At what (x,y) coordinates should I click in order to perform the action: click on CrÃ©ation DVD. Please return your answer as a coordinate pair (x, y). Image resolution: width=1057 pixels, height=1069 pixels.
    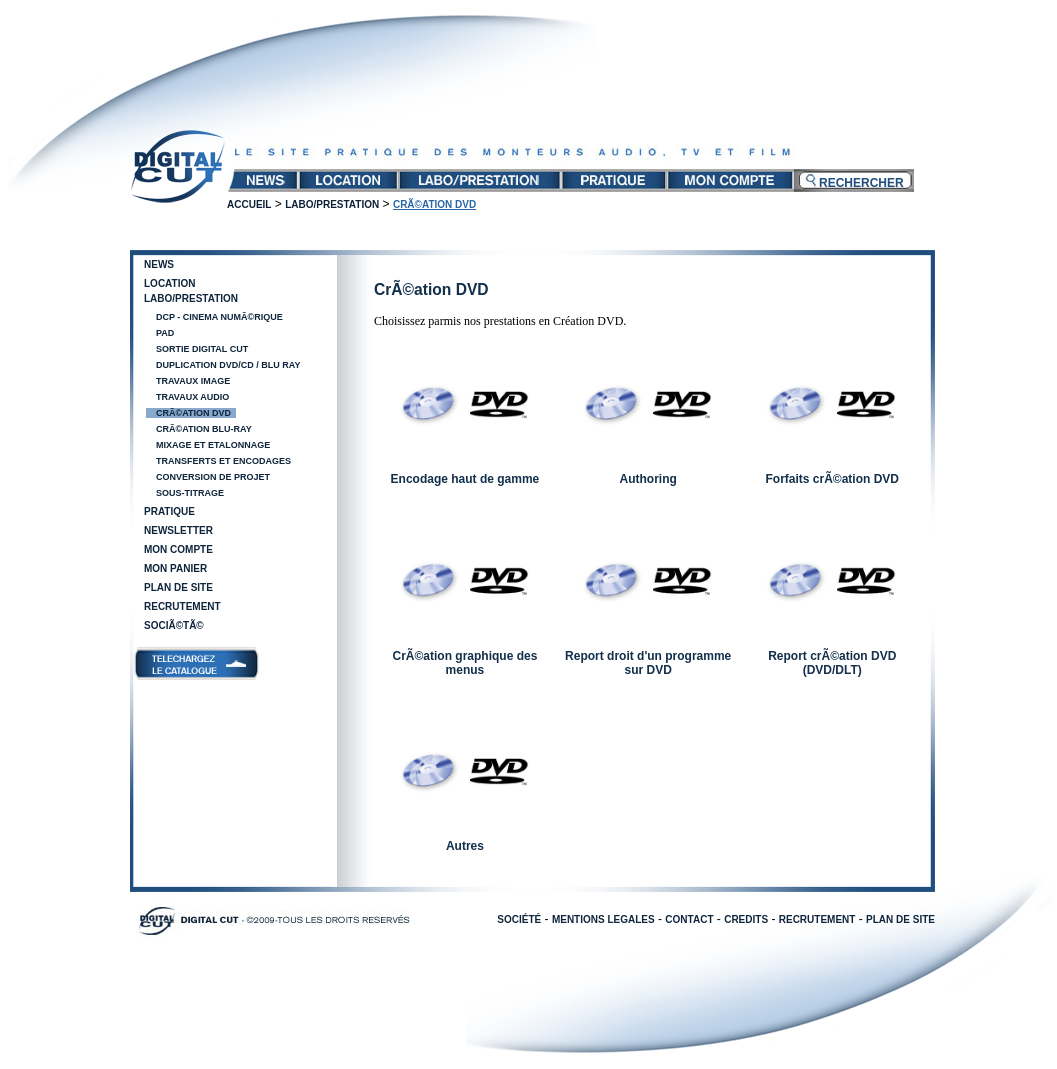
    Looking at the image, I should click on (193, 413).